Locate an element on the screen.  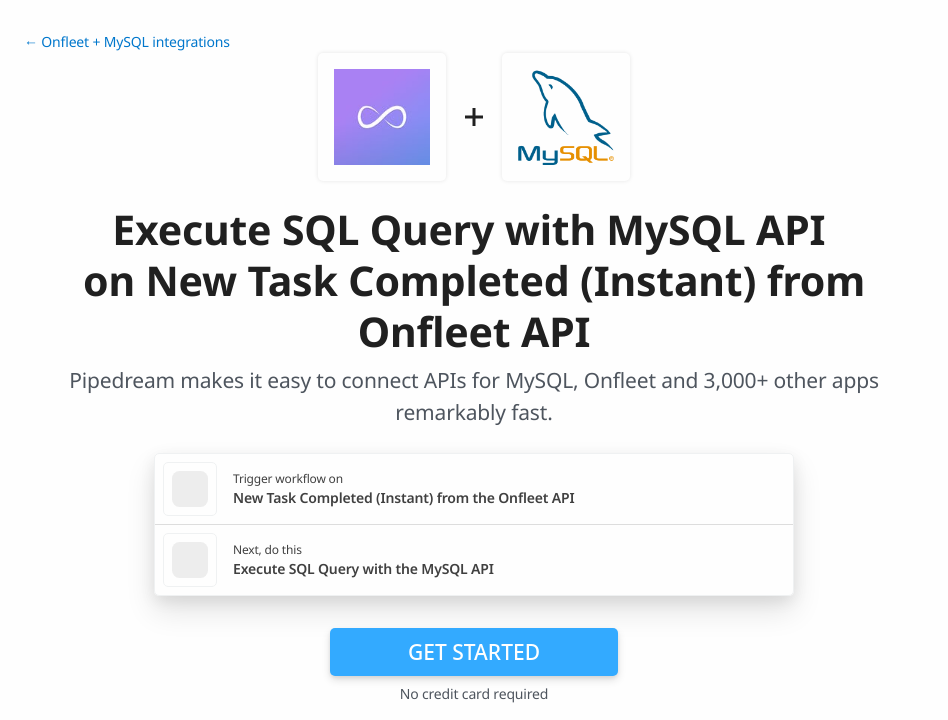
← Onfleet + MySQL integrations is located at coordinates (127, 42).